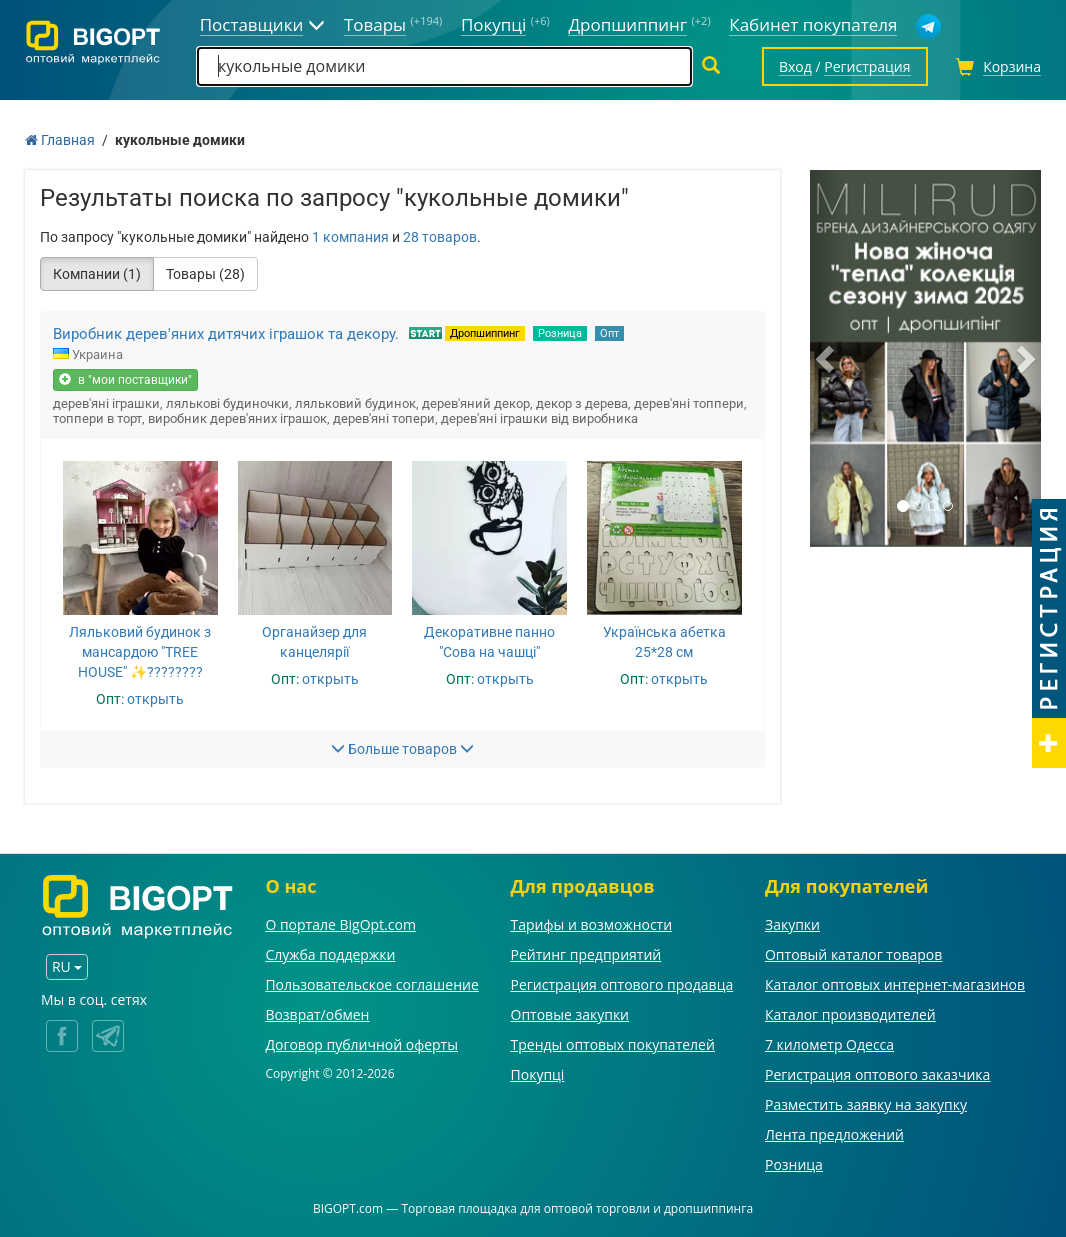 The image size is (1066, 1237). What do you see at coordinates (485, 333) in the screenshot?
I see `Дропшиппинг` at bounding box center [485, 333].